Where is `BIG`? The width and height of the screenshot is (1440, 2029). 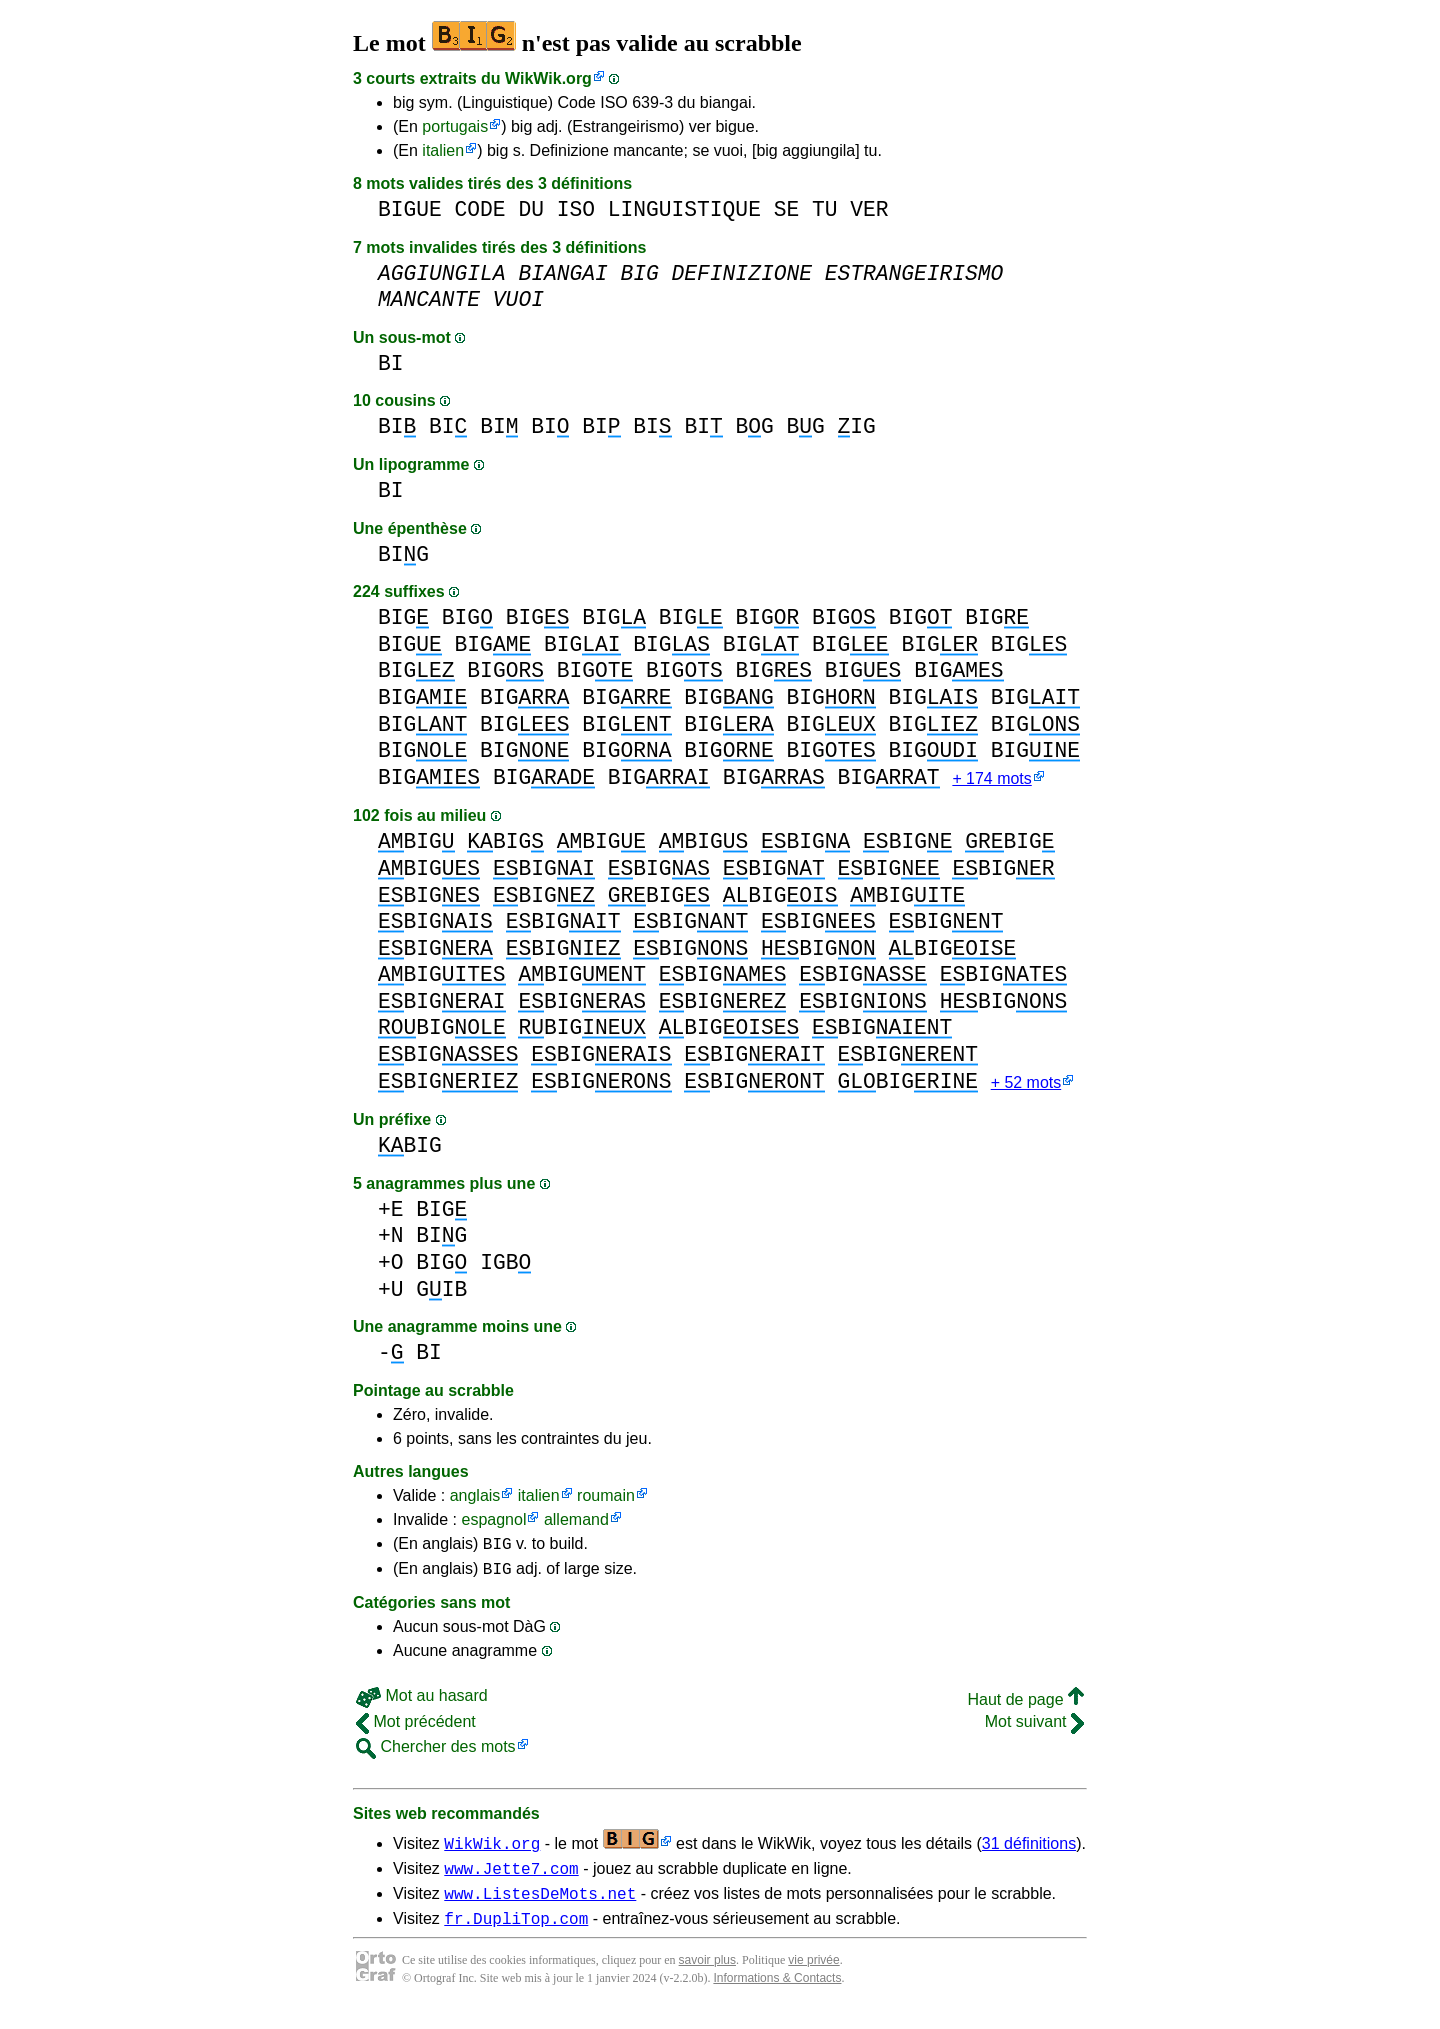 BIG is located at coordinates (403, 554).